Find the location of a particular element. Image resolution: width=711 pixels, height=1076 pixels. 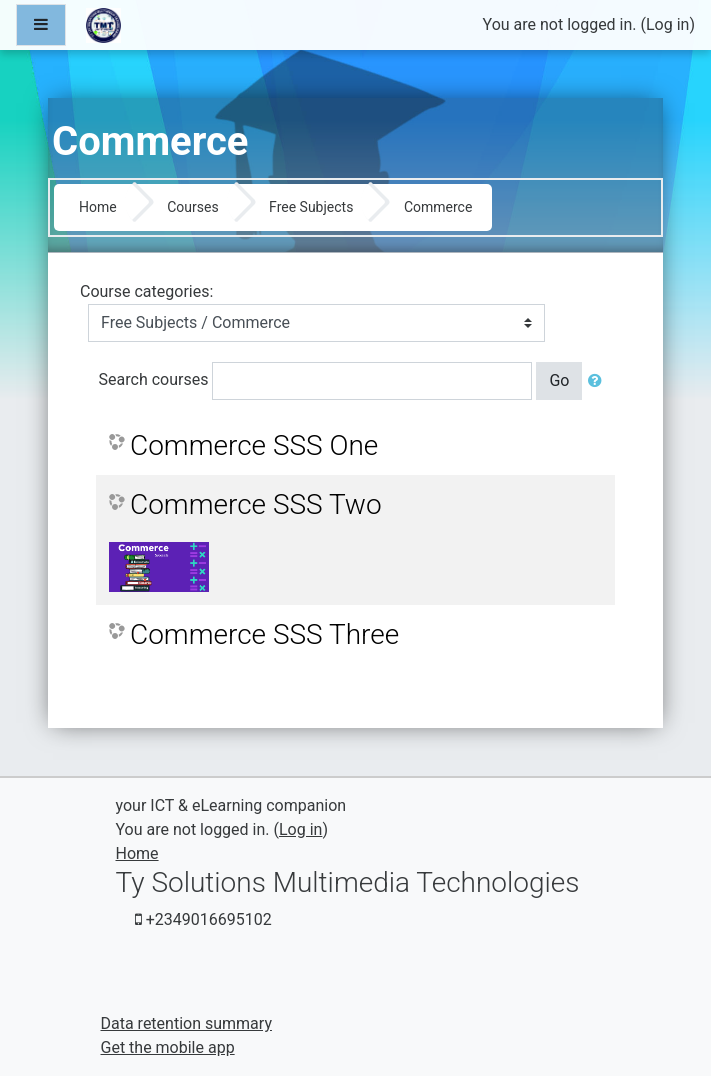

Courses is located at coordinates (192, 207).